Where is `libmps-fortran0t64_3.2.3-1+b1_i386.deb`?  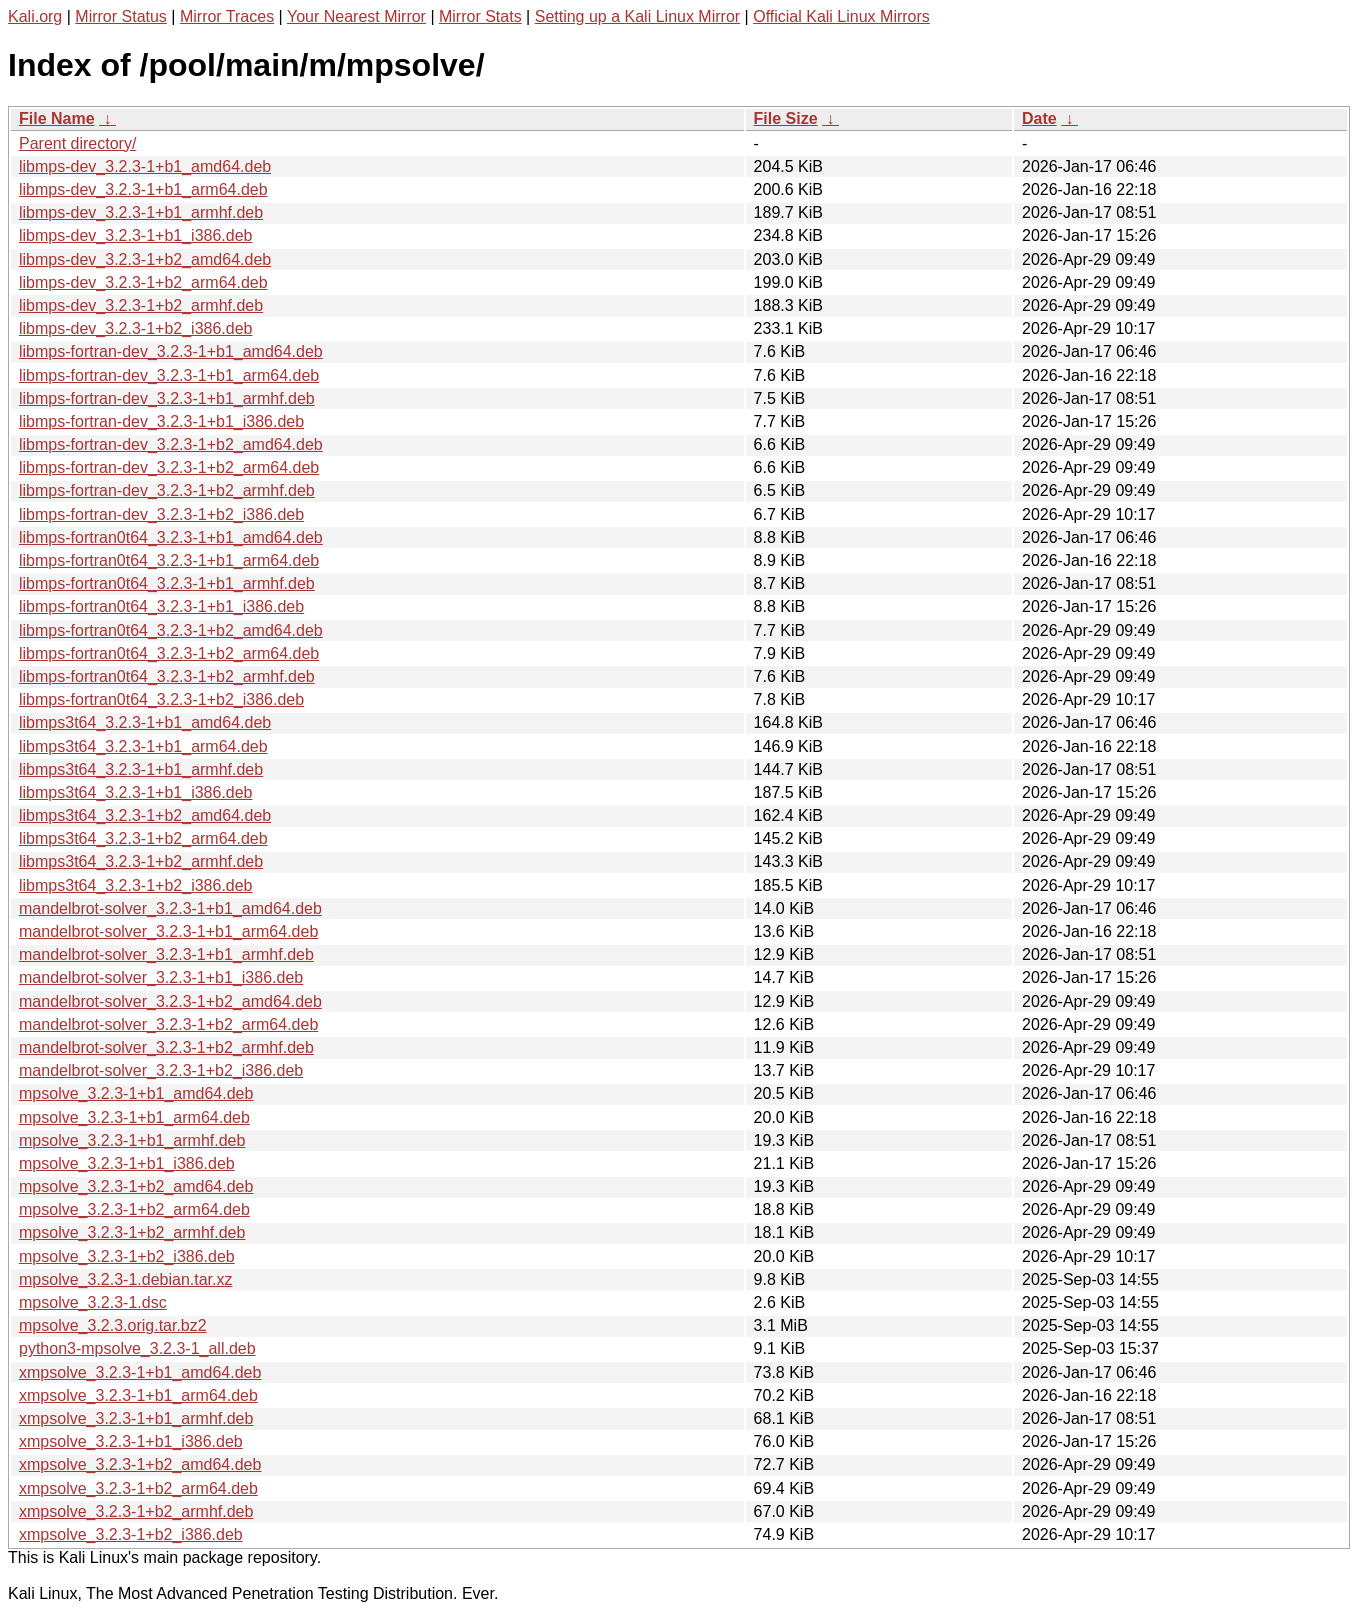
libmps-fortran0t64_3.2.3-1+b1_i386.deb is located at coordinates (161, 606).